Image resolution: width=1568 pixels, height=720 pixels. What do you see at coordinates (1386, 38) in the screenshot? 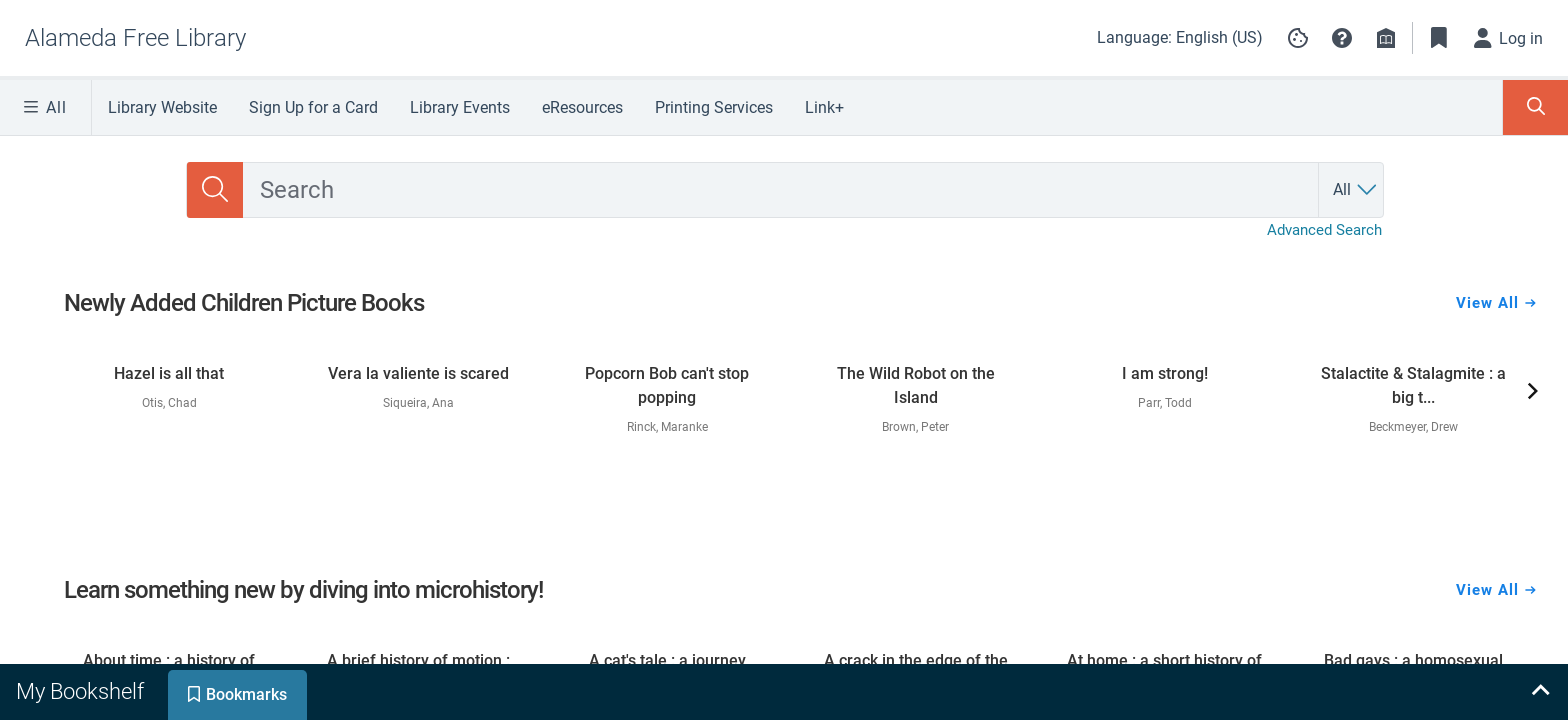
I see `[Library info]` at bounding box center [1386, 38].